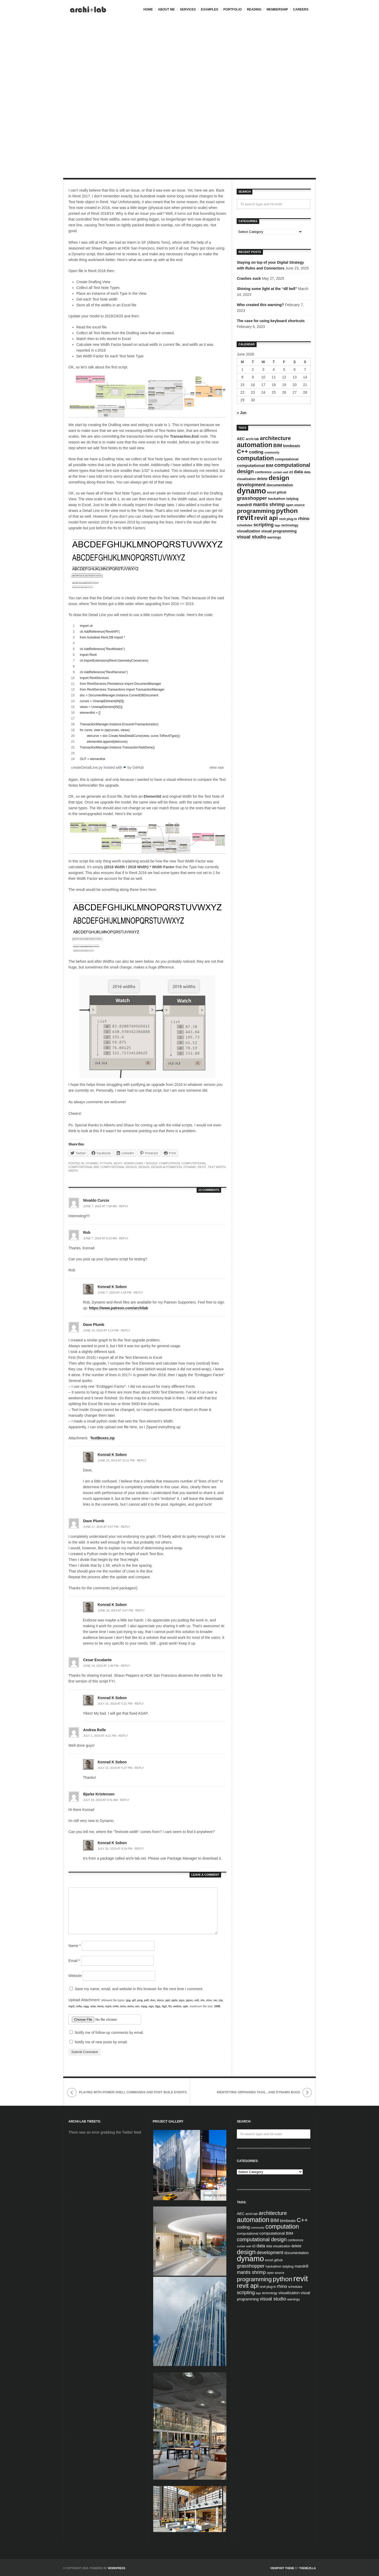 The width and height of the screenshot is (379, 2576). Describe the element at coordinates (263, 524) in the screenshot. I see `scripting [scripting (13 items)]` at that location.